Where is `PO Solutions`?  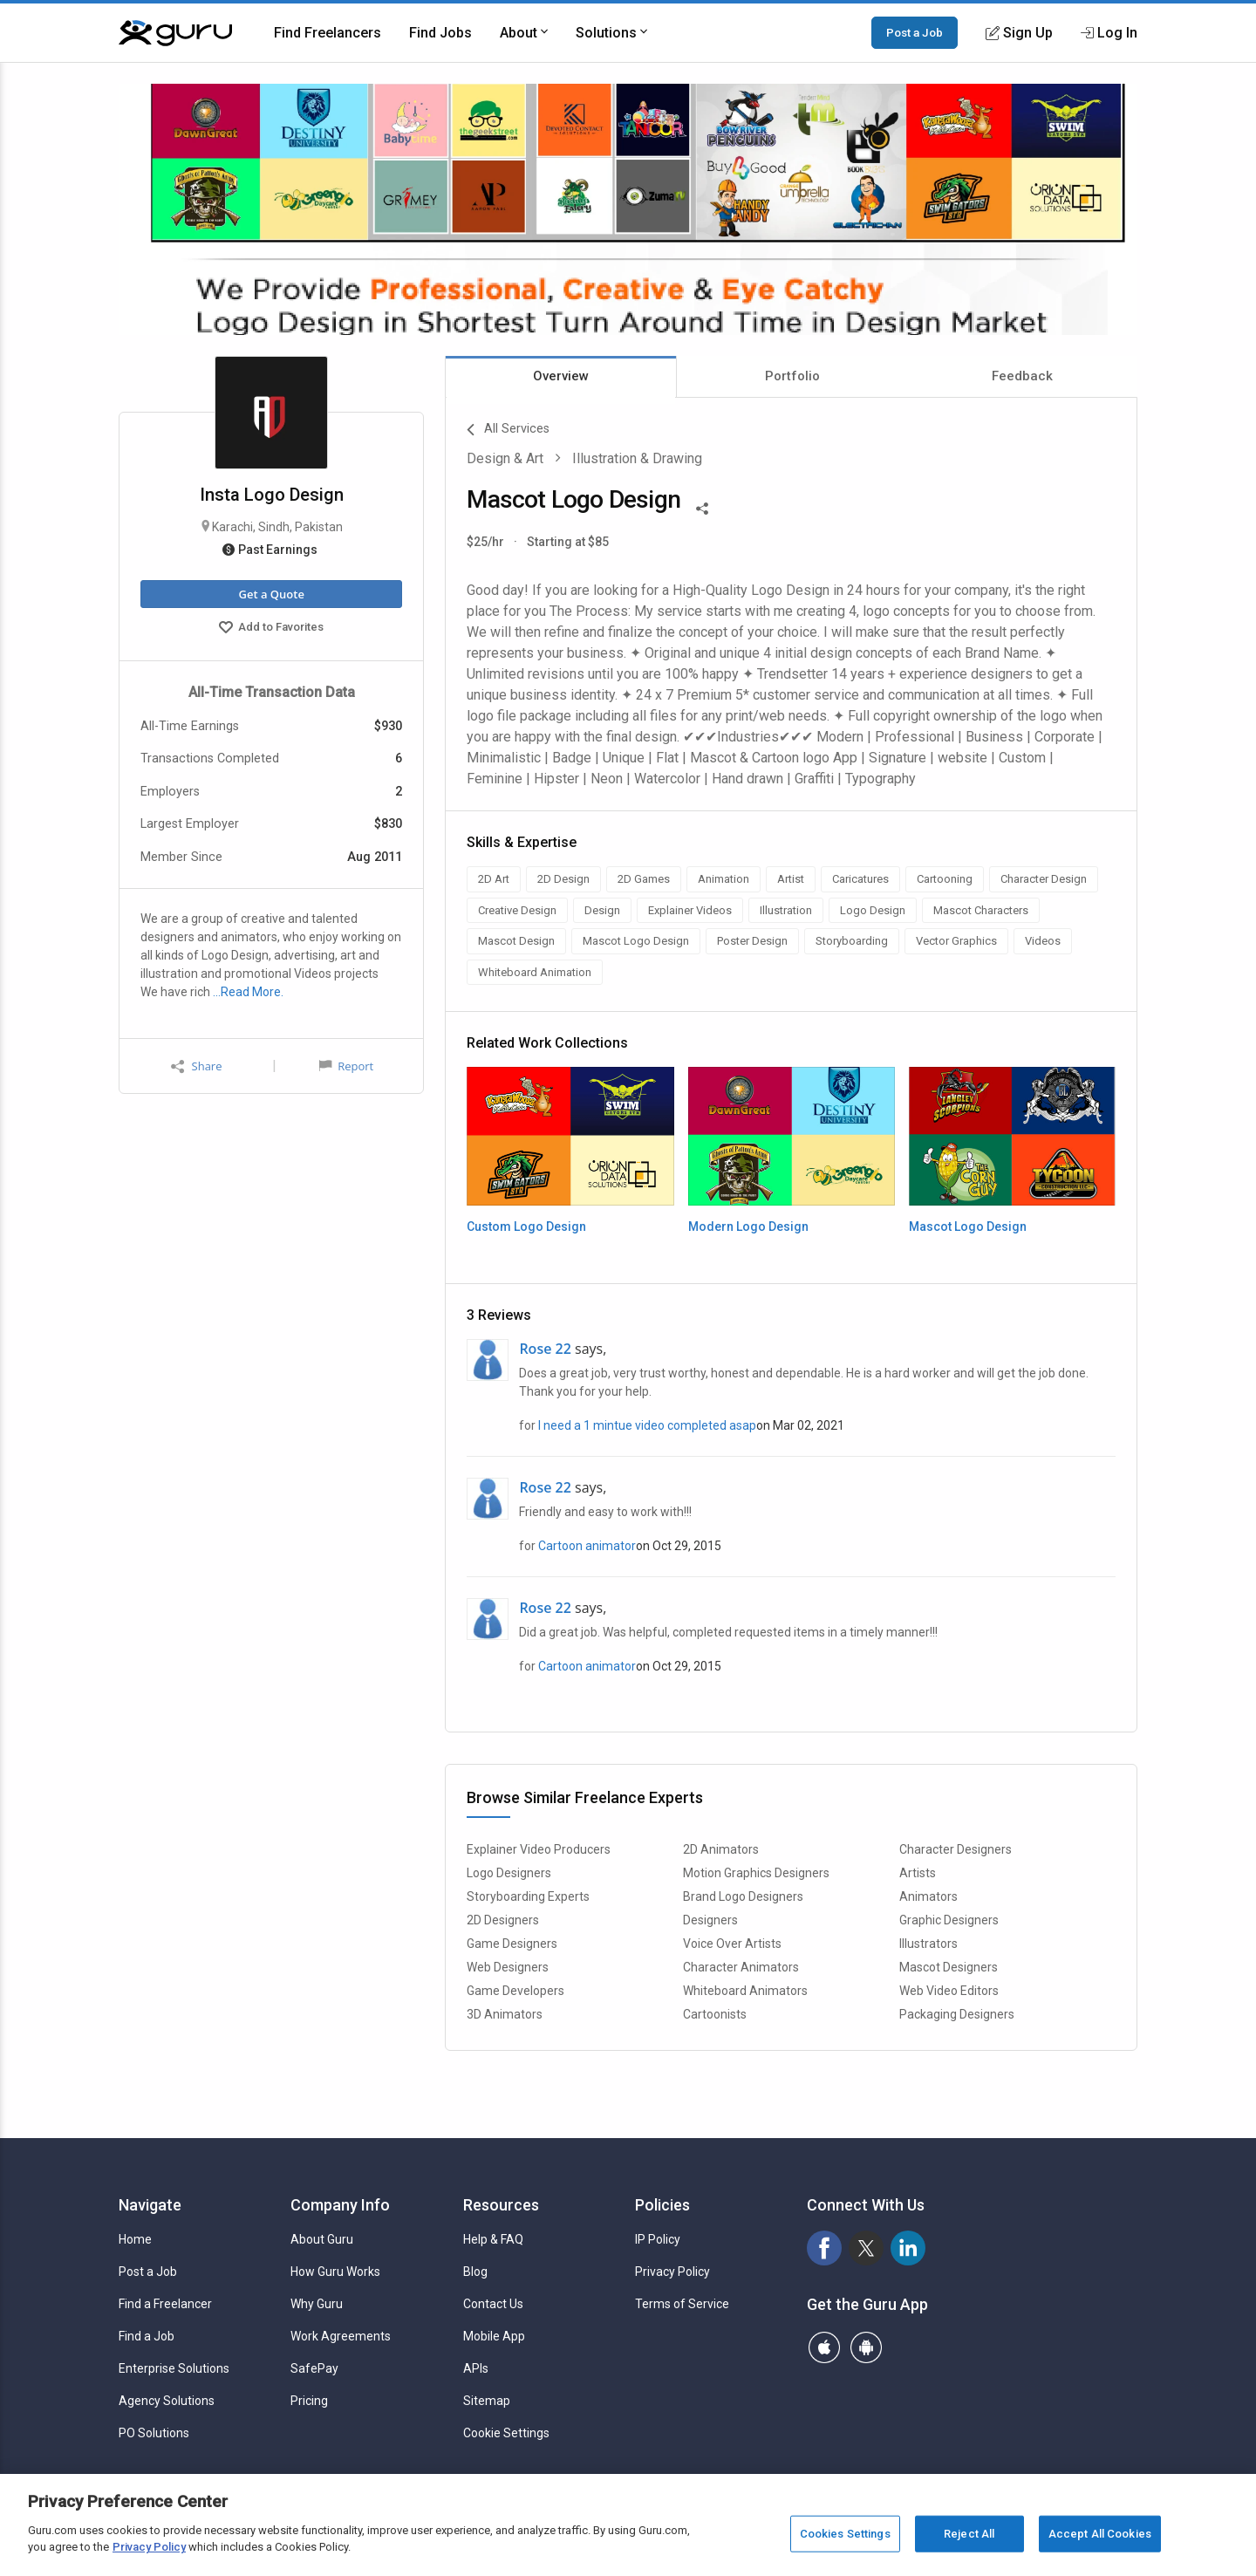
PO Solutions is located at coordinates (154, 2433).